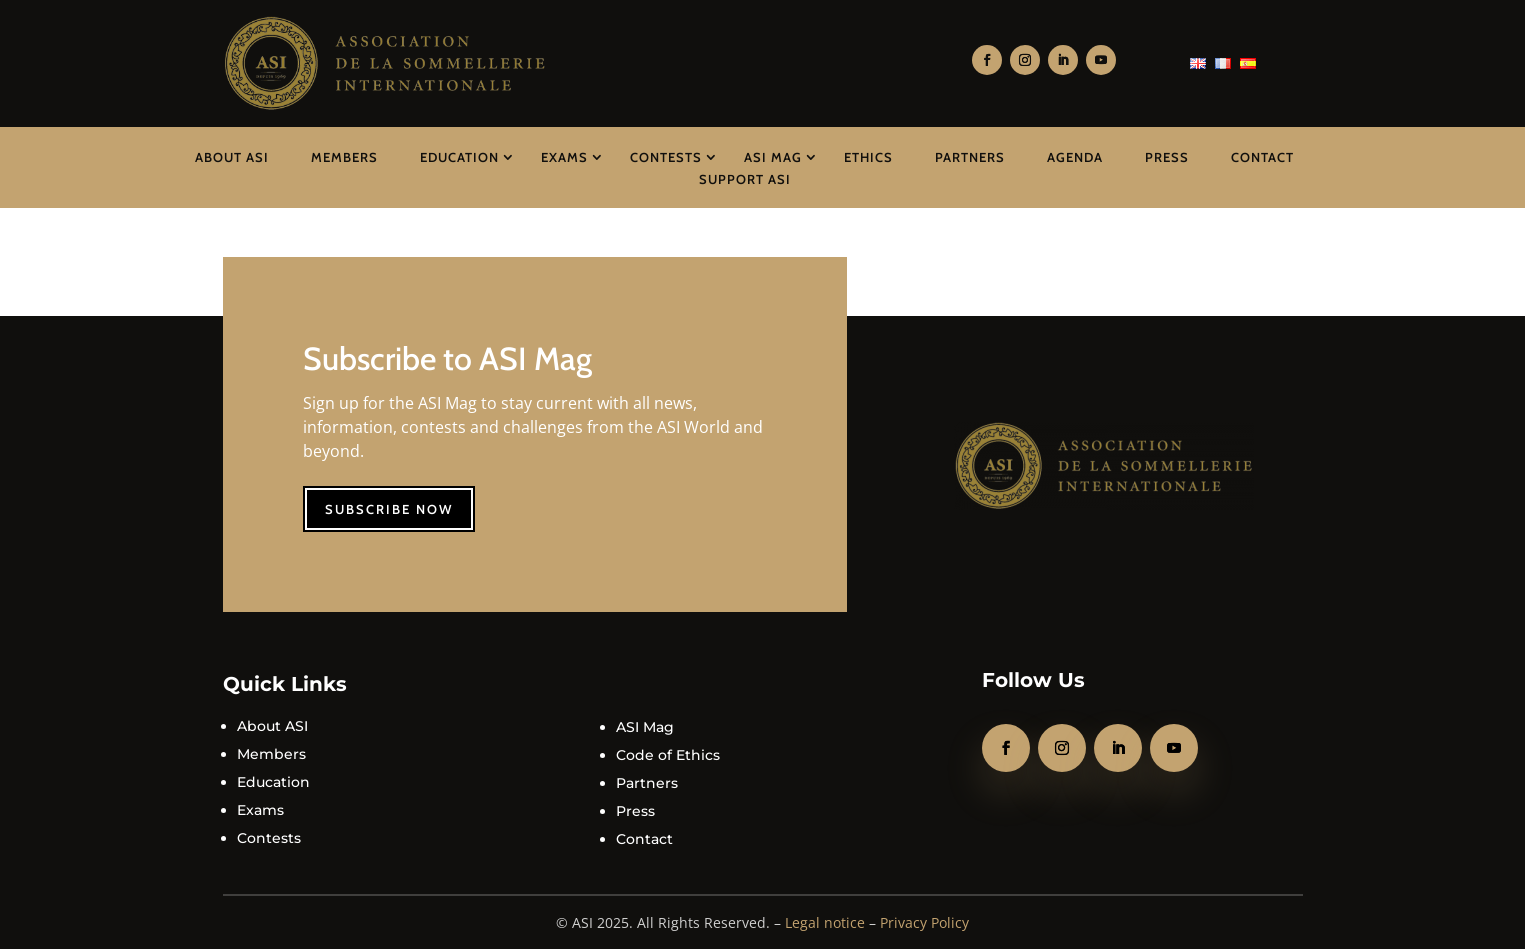 This screenshot has width=1525, height=949. What do you see at coordinates (344, 157) in the screenshot?
I see `Members` at bounding box center [344, 157].